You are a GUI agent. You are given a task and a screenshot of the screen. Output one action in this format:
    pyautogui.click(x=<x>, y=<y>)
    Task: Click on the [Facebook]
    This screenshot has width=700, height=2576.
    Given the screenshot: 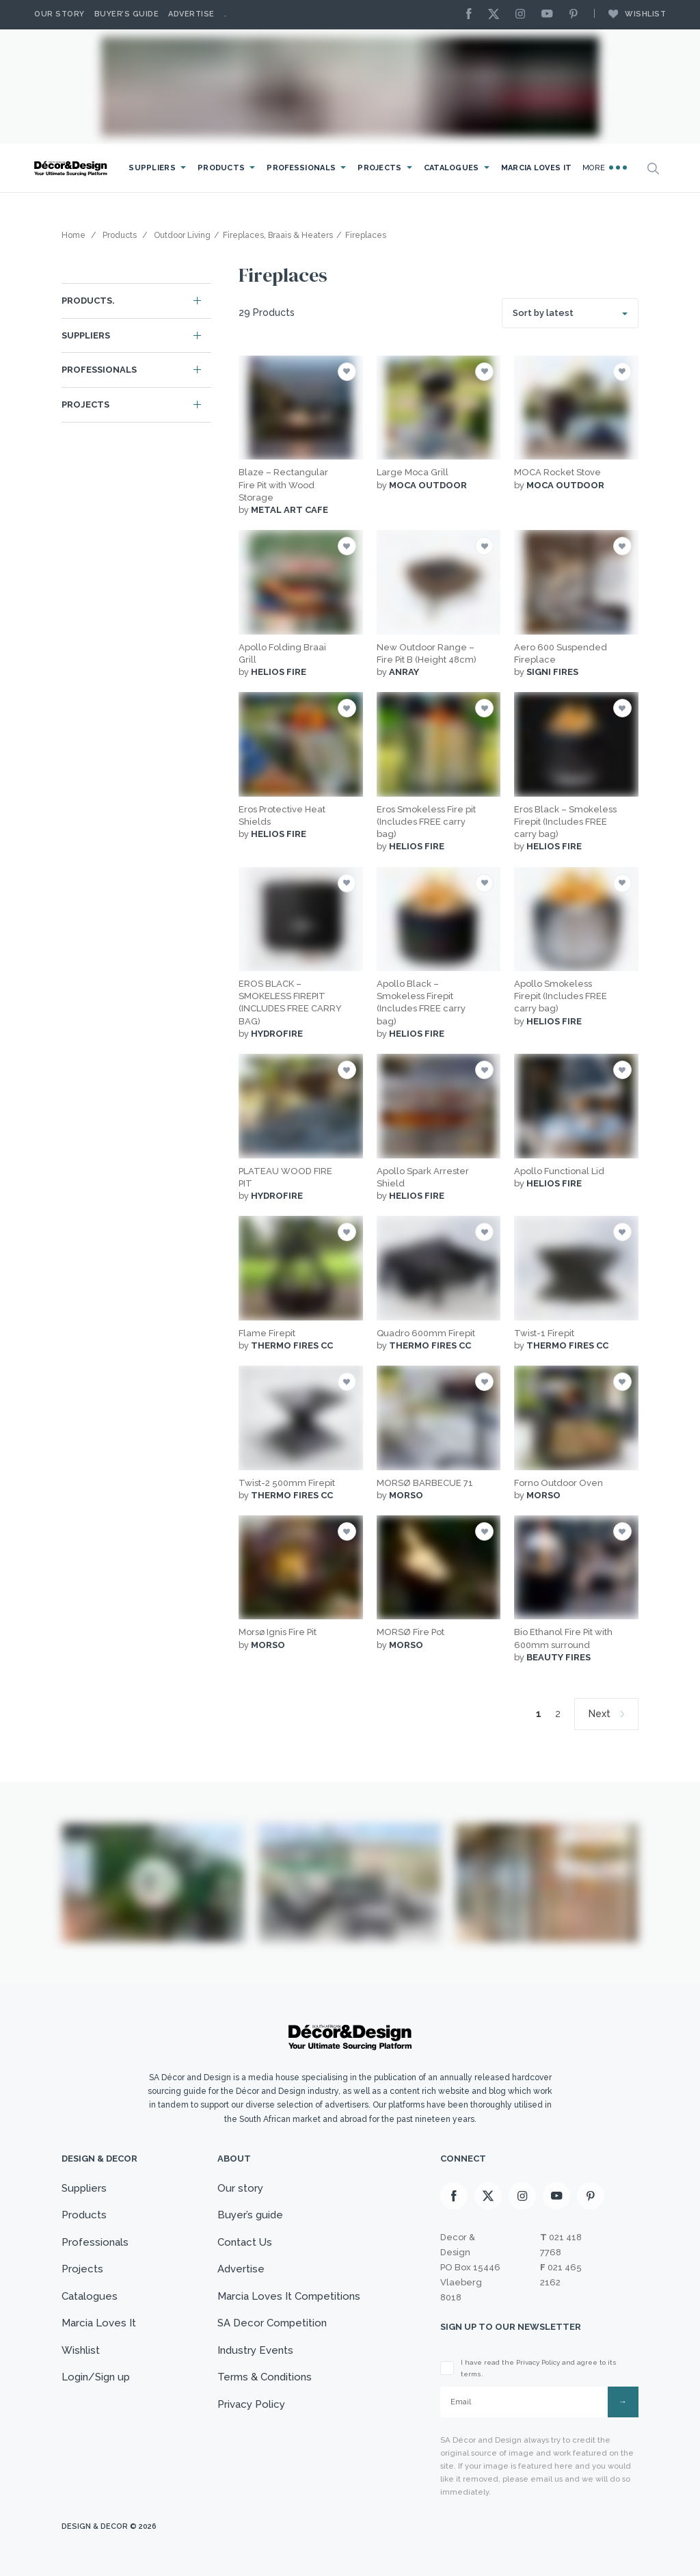 What is the action you would take?
    pyautogui.click(x=472, y=14)
    